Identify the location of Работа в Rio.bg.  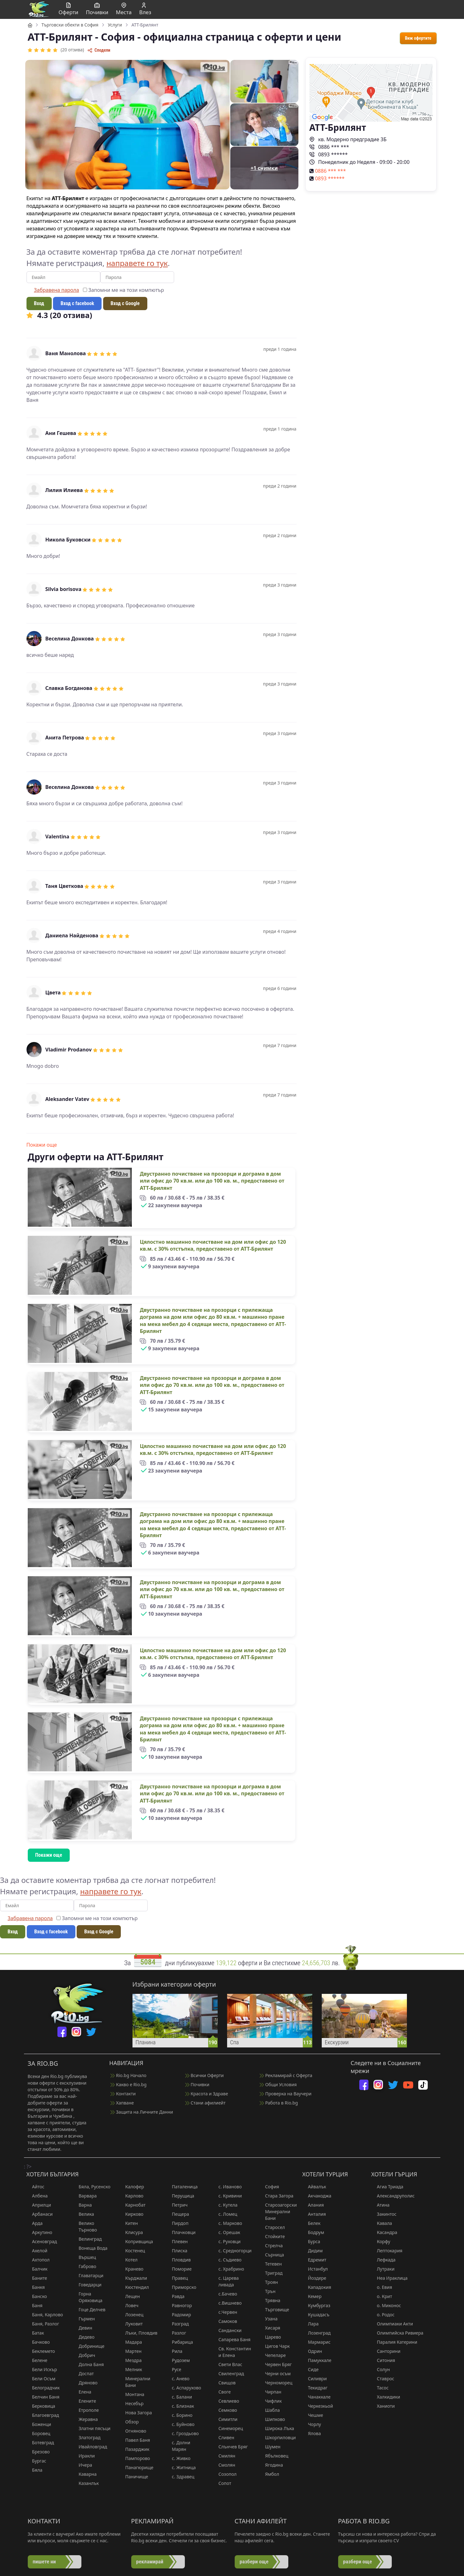
(279, 2103).